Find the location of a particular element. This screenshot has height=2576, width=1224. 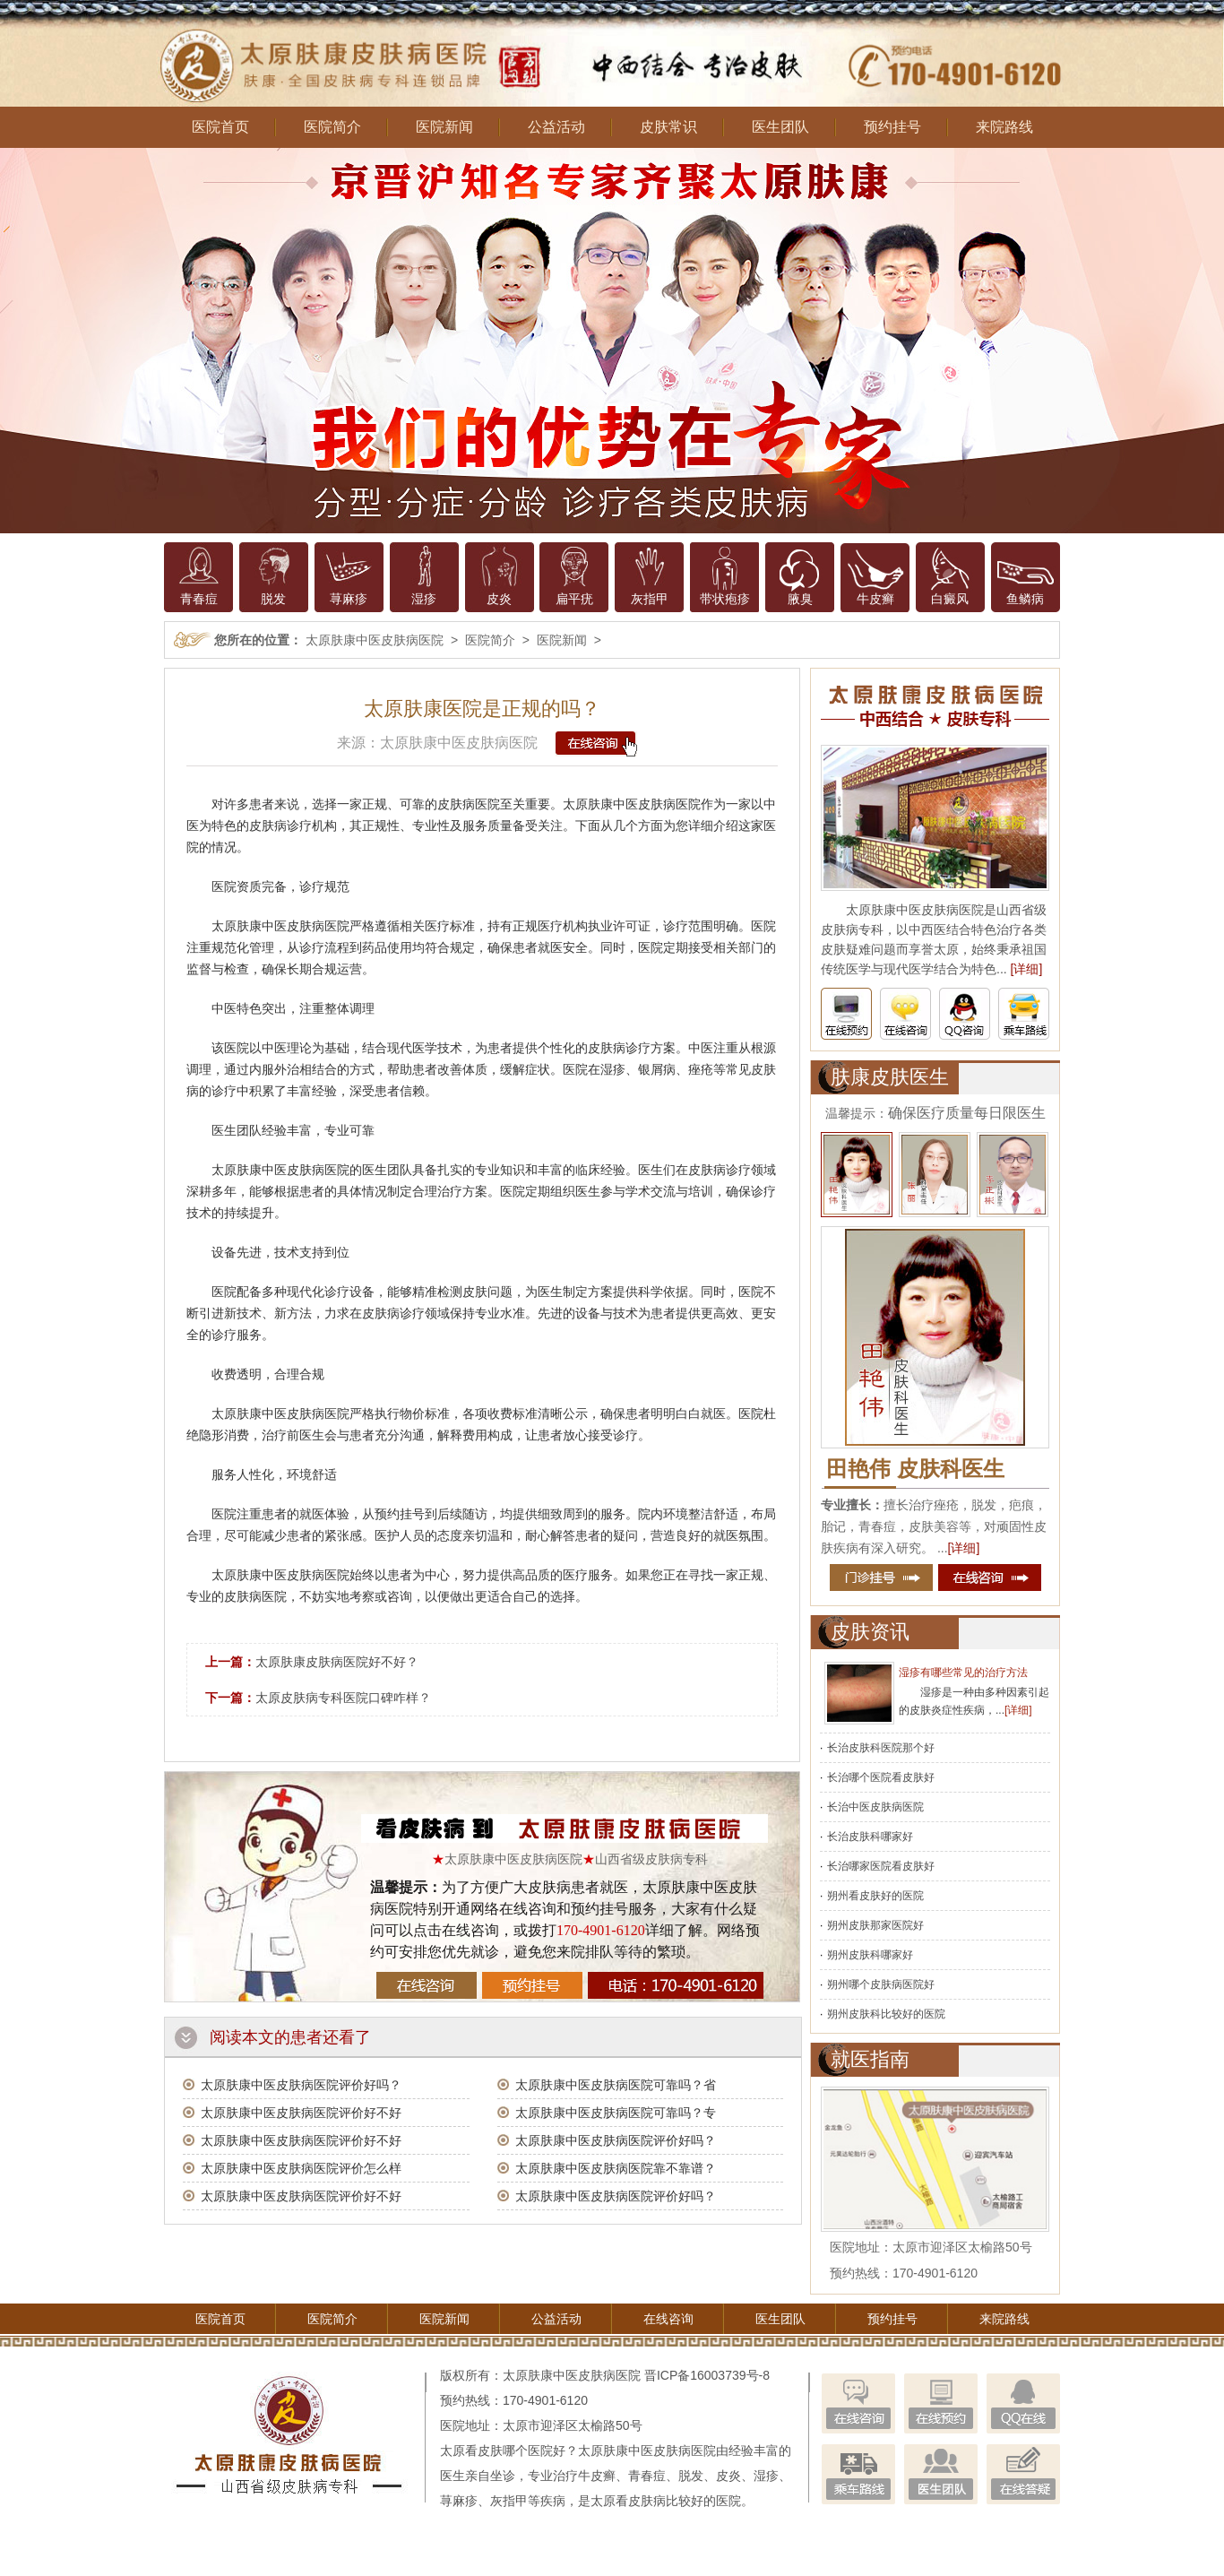

太原肤康中医皮肤病医院靠不靠谱？ is located at coordinates (615, 2168).